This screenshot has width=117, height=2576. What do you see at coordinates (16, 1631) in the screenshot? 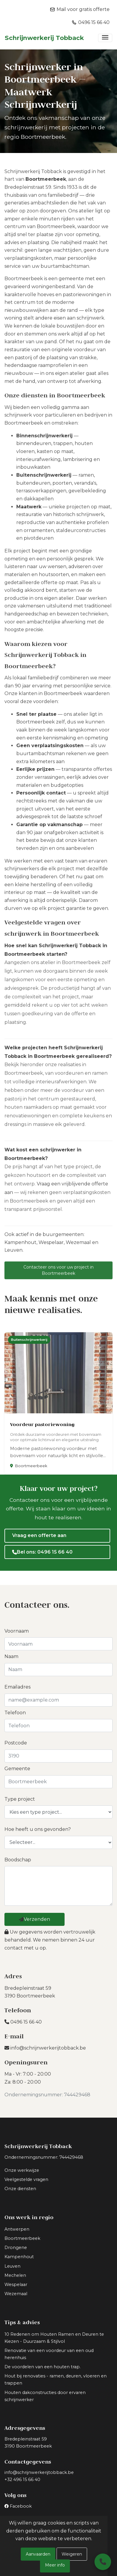
I see `Voornaam` at bounding box center [16, 1631].